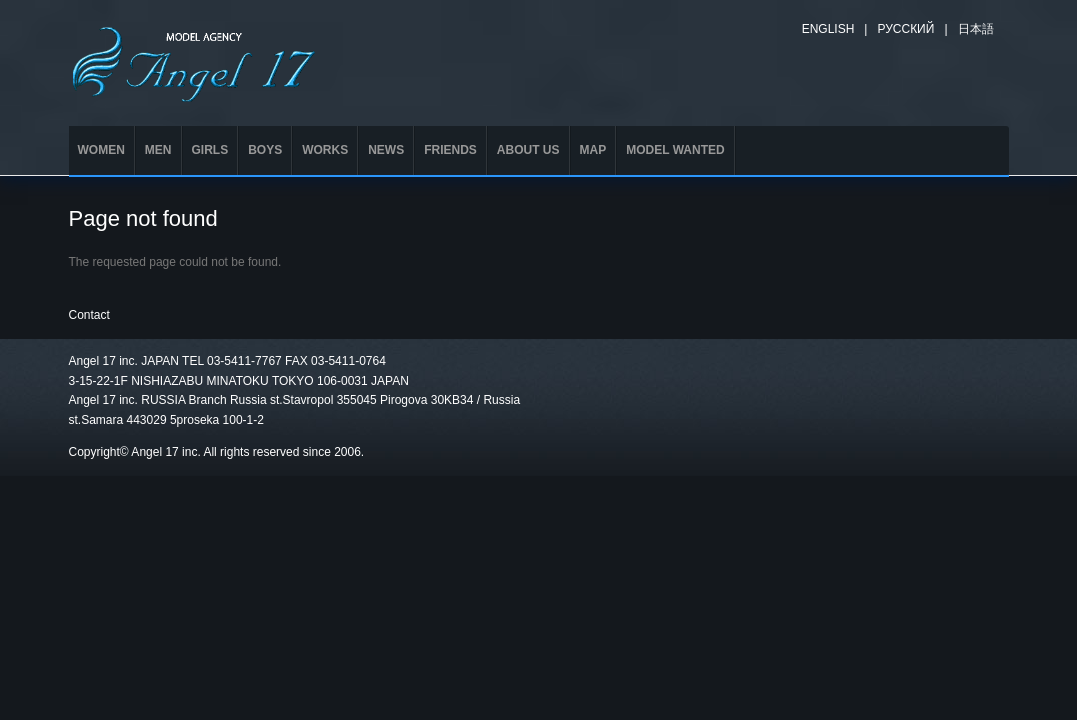 The image size is (1077, 720). Describe the element at coordinates (828, 29) in the screenshot. I see `English` at that location.